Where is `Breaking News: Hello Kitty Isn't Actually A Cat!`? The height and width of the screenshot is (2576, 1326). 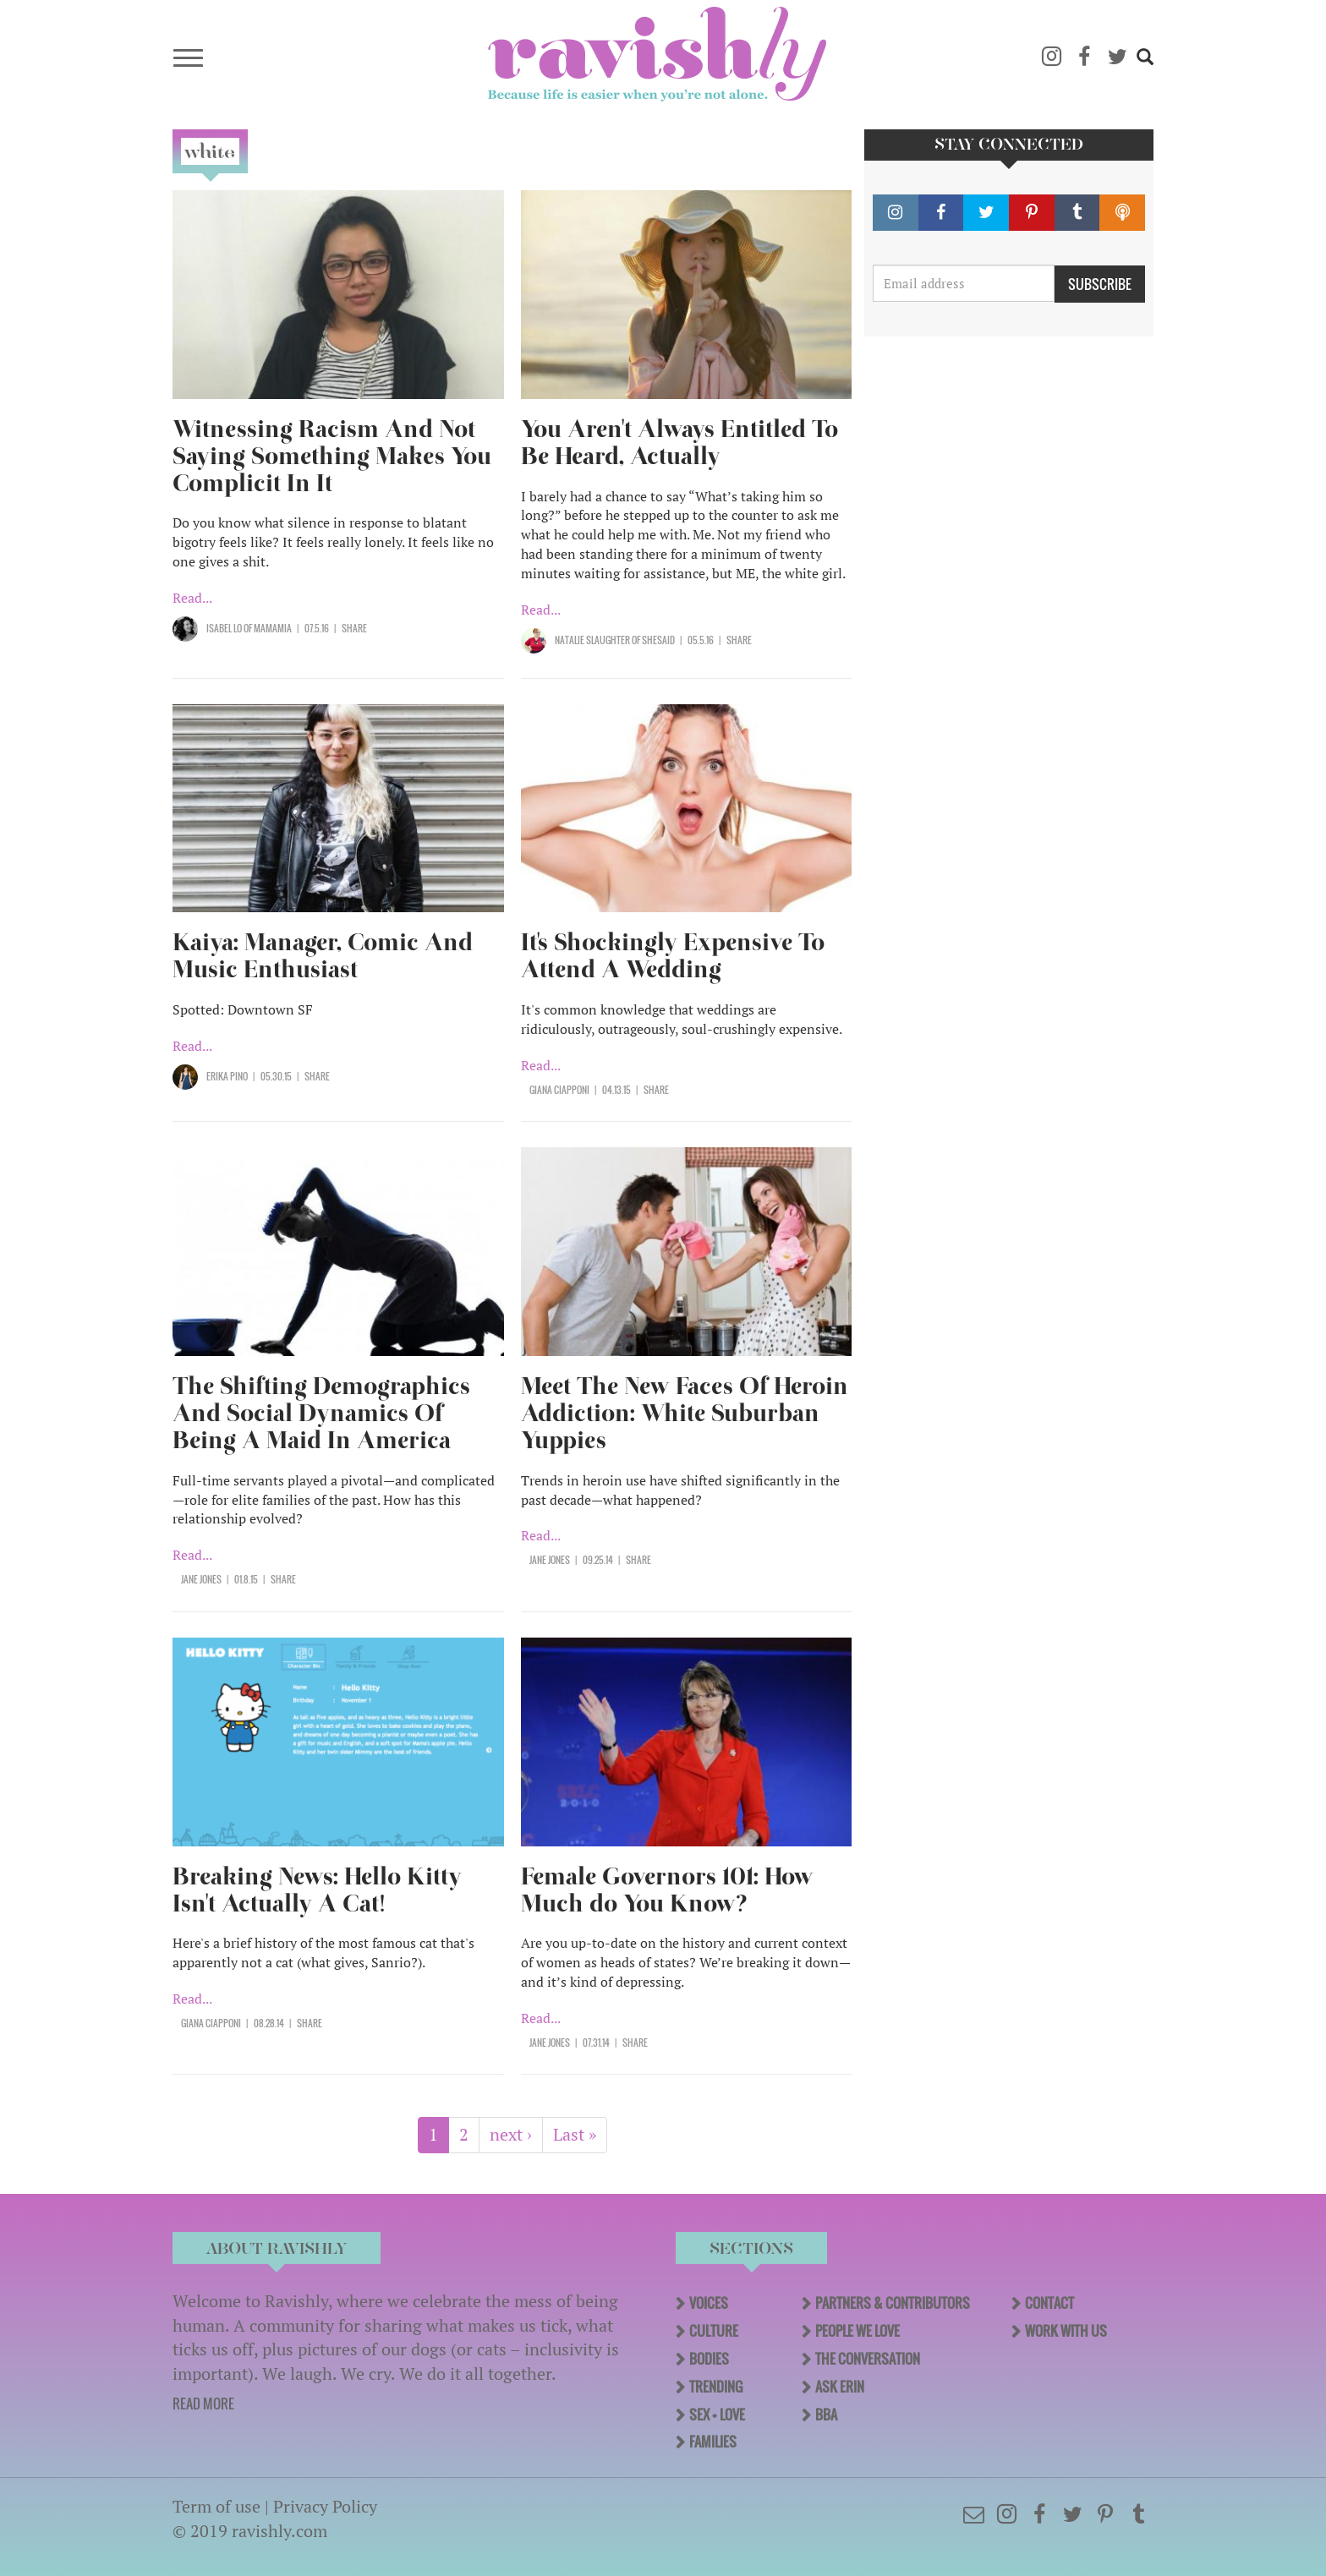 Breaking News: Hello Kitty Isn't Actually A Cat! is located at coordinates (317, 1890).